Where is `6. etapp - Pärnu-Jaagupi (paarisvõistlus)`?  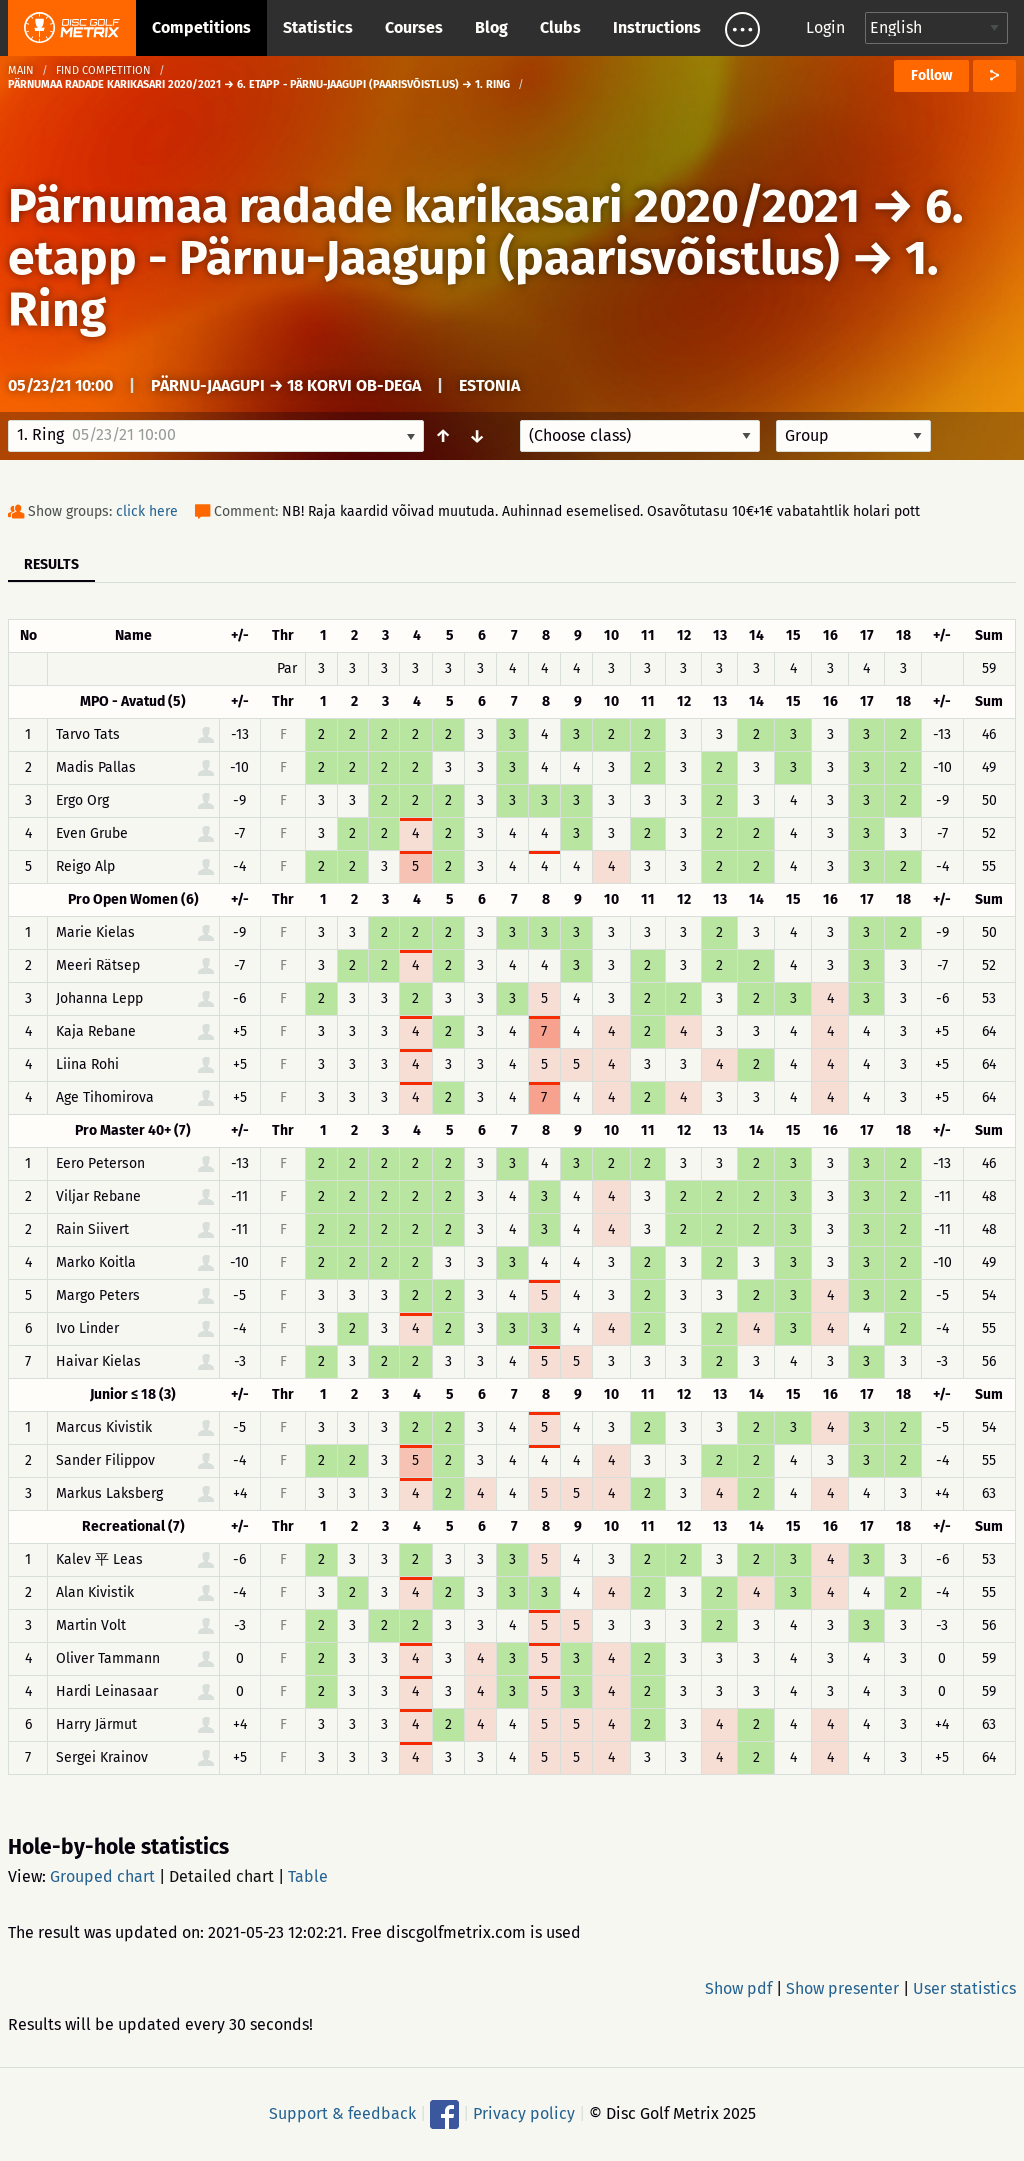
6. etapp - Pärnu-Jaagupi (paarisvõistlus) is located at coordinates (486, 232).